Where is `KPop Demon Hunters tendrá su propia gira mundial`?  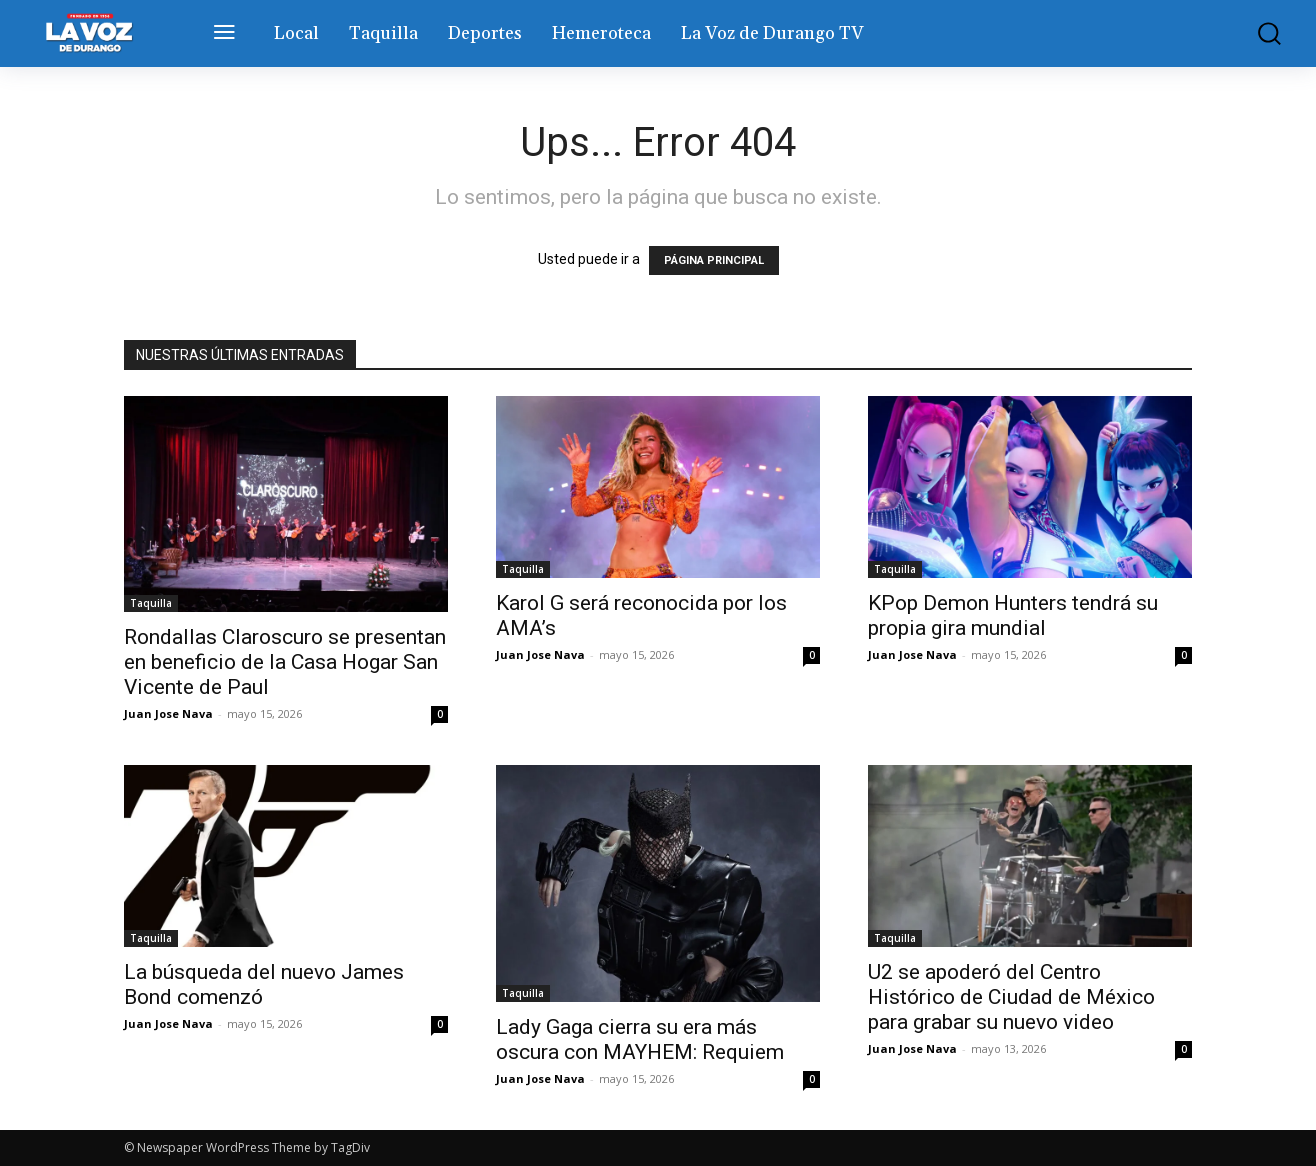
KPop Demon Hunters tendrá su propia gira mundial is located at coordinates (1013, 615).